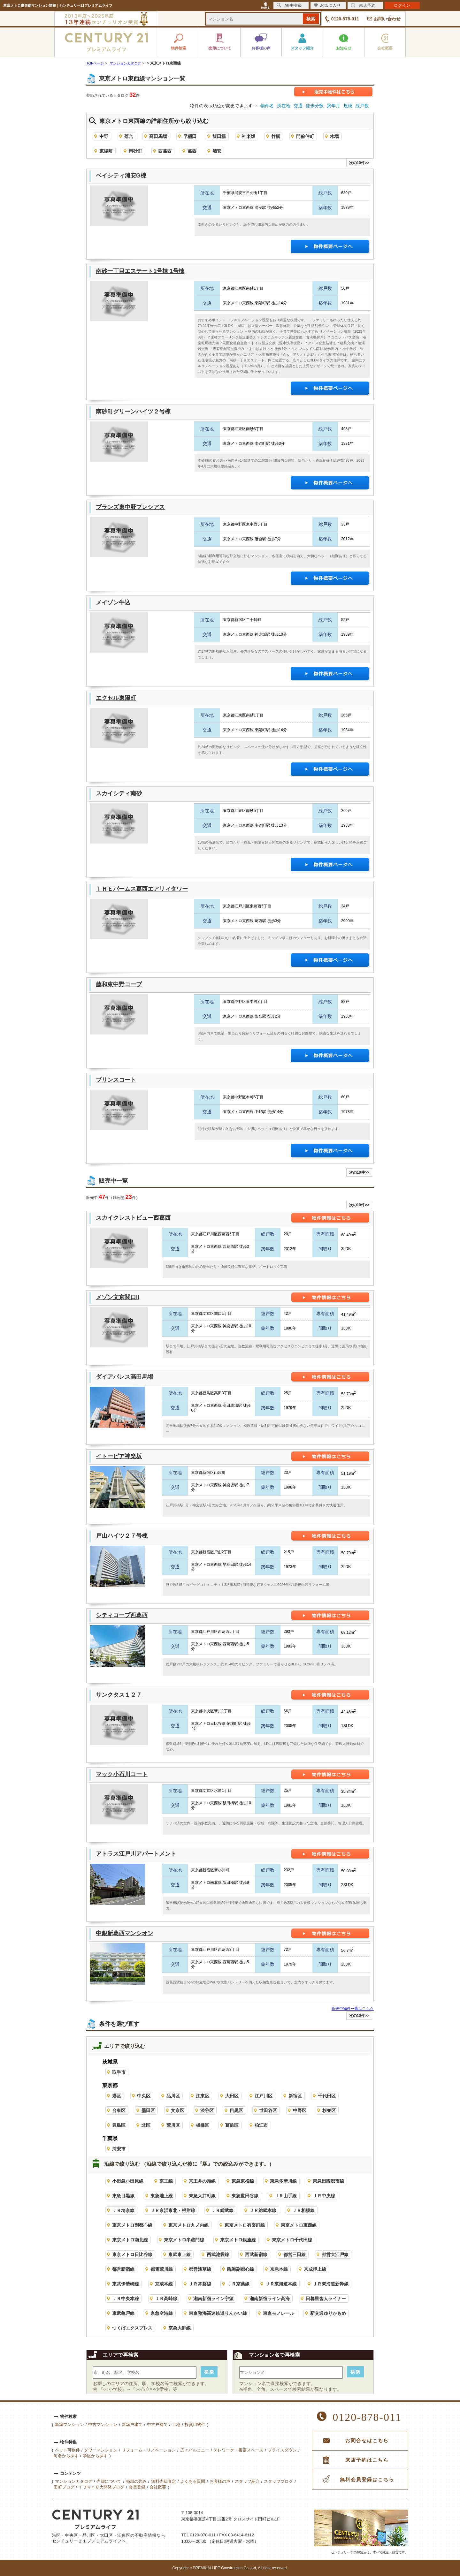  I want to click on 物件検索, so click(289, 5).